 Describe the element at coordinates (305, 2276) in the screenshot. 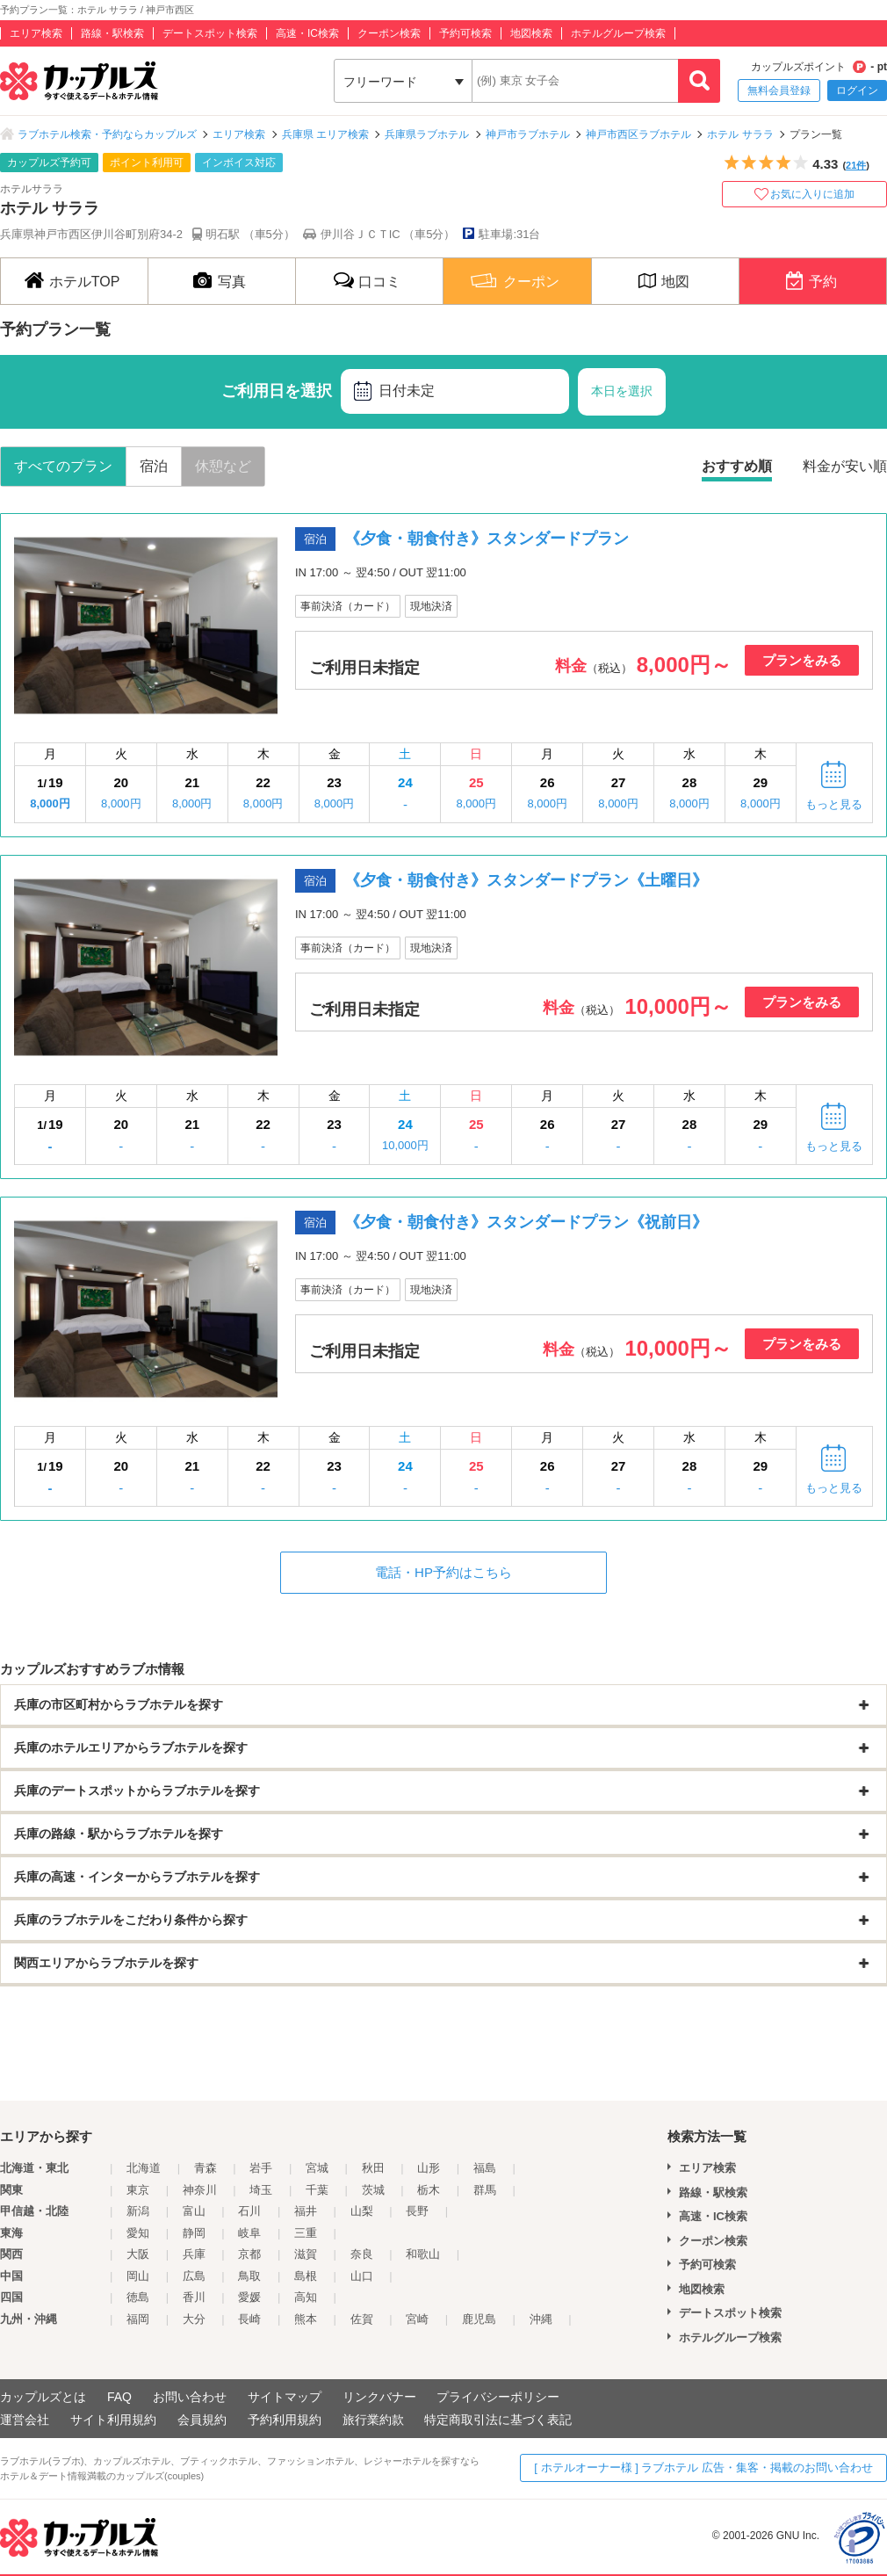

I see `島根` at that location.